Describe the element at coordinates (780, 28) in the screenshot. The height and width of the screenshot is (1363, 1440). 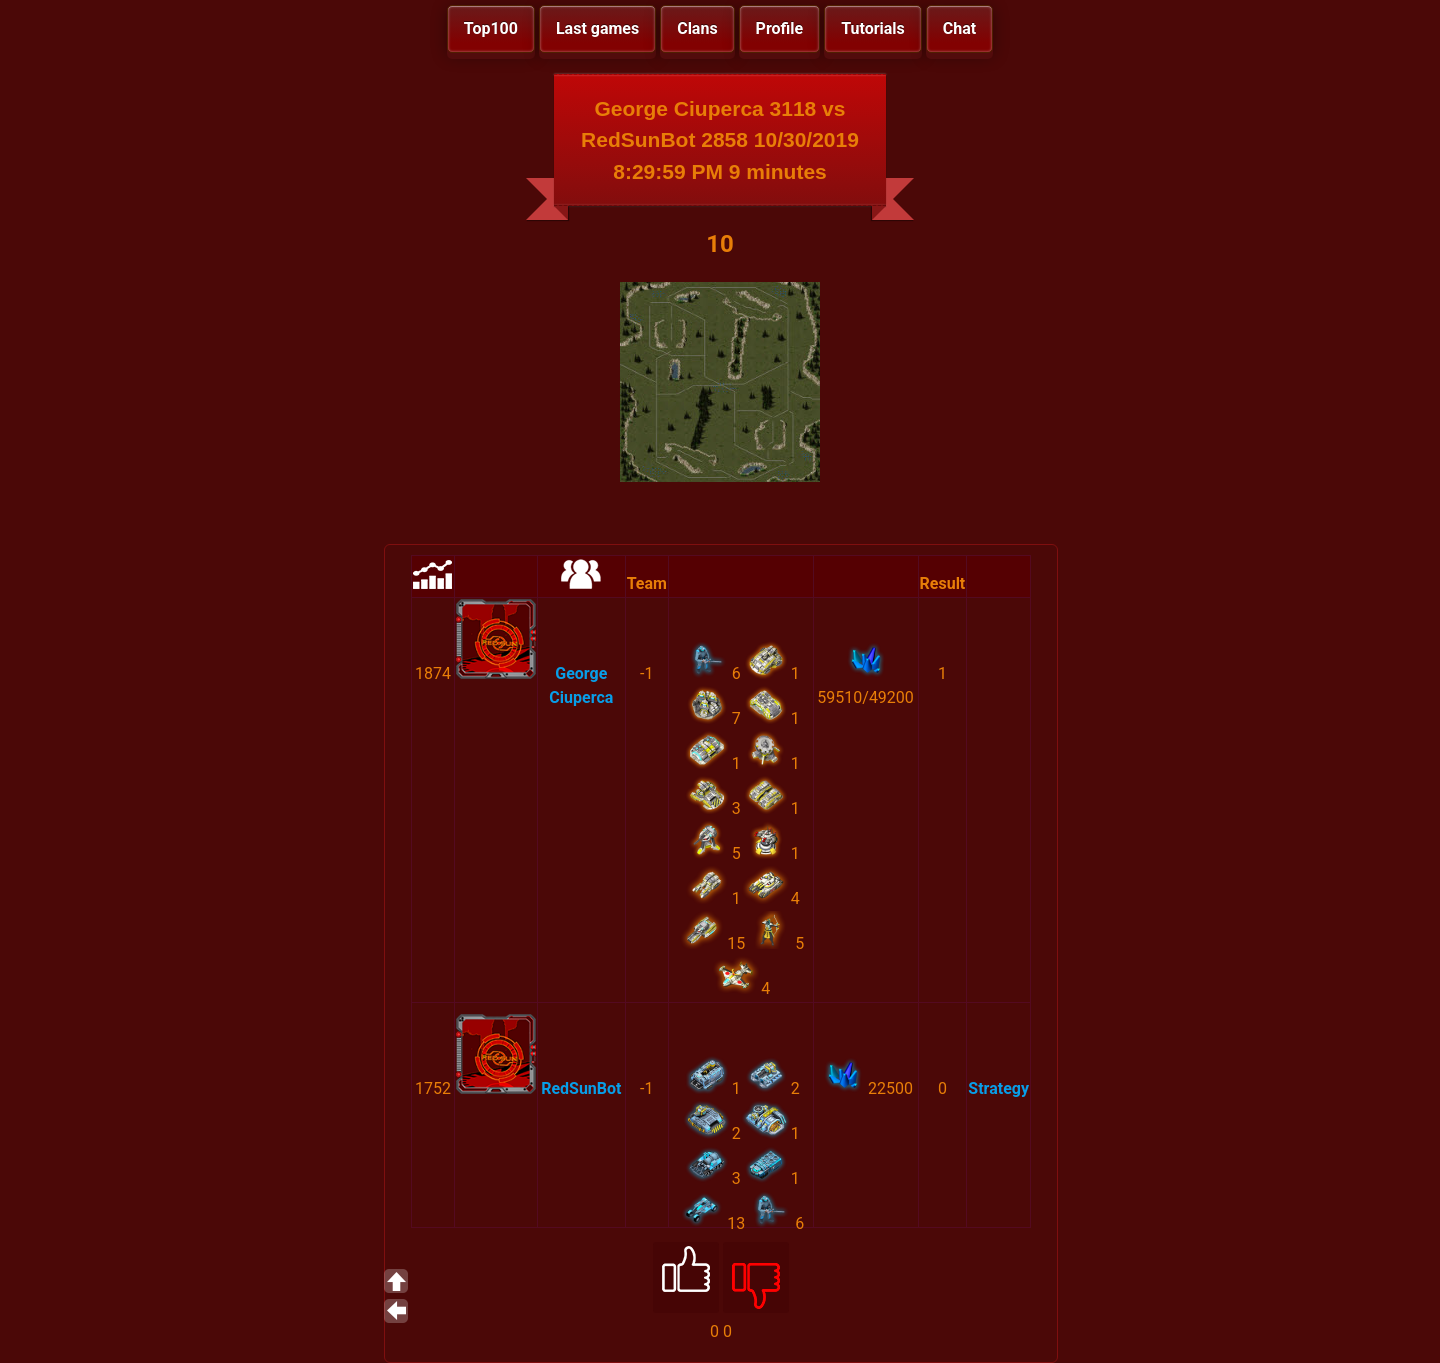
I see `Profile` at that location.